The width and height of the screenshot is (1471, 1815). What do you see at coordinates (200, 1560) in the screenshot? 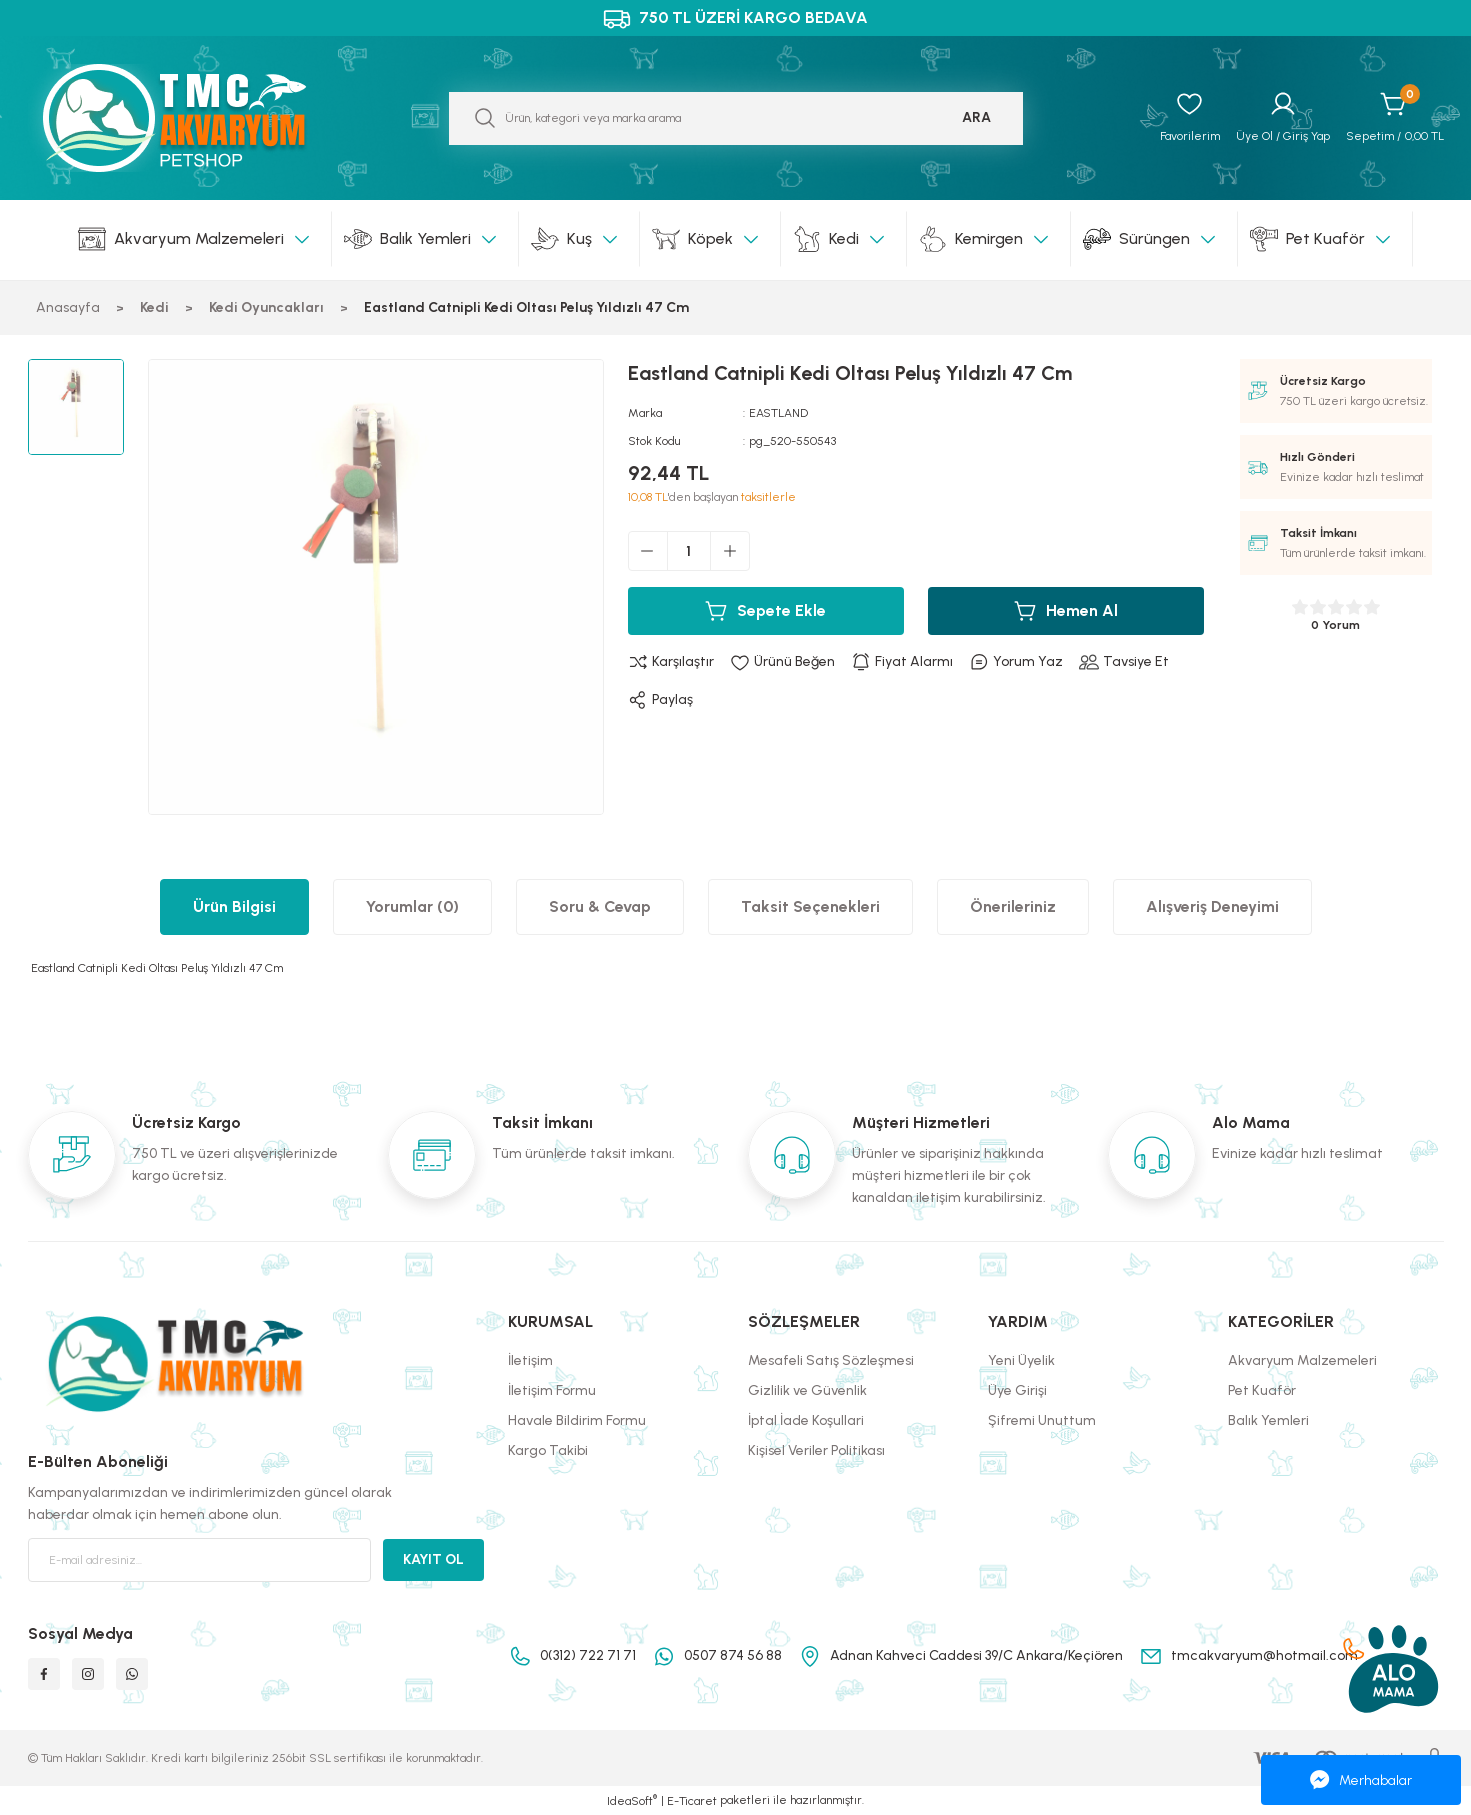
I see `[Newsletter Email]` at bounding box center [200, 1560].